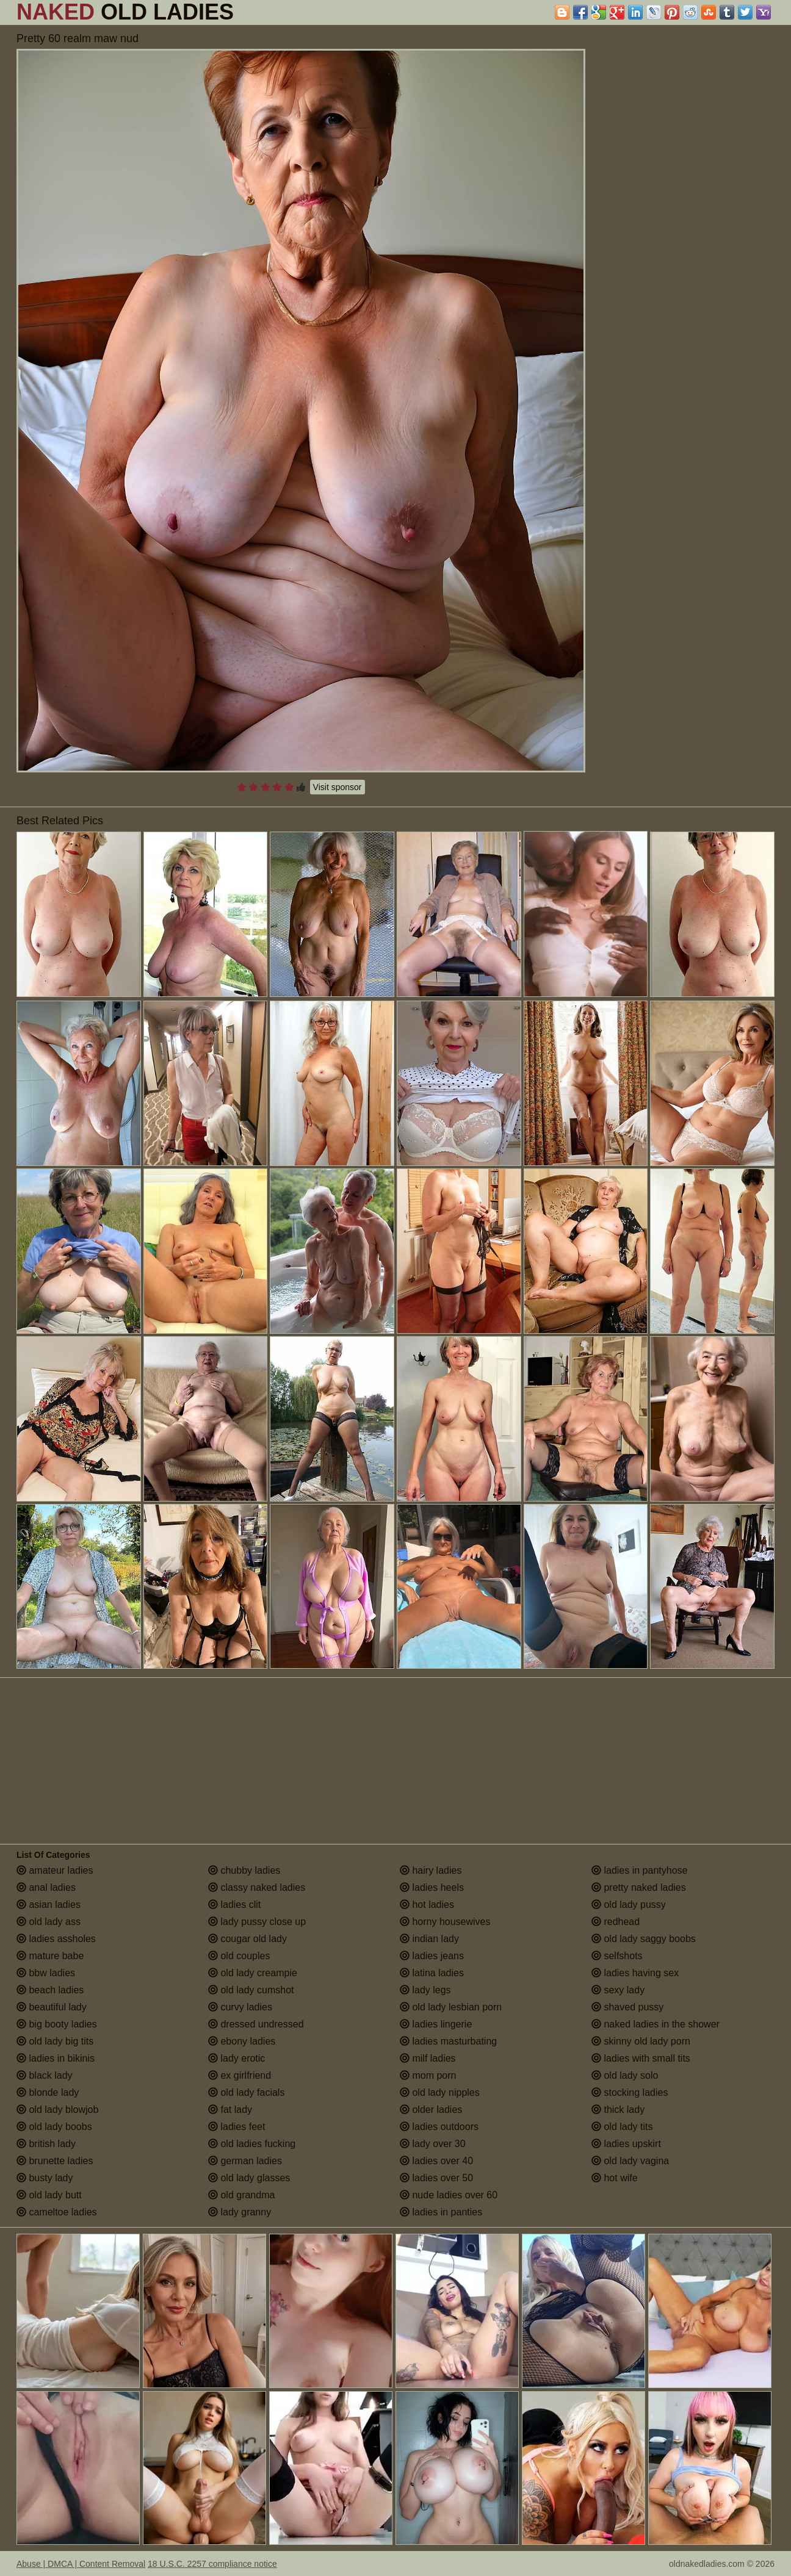 This screenshot has width=791, height=2576. What do you see at coordinates (46, 1887) in the screenshot?
I see `anal ladies` at bounding box center [46, 1887].